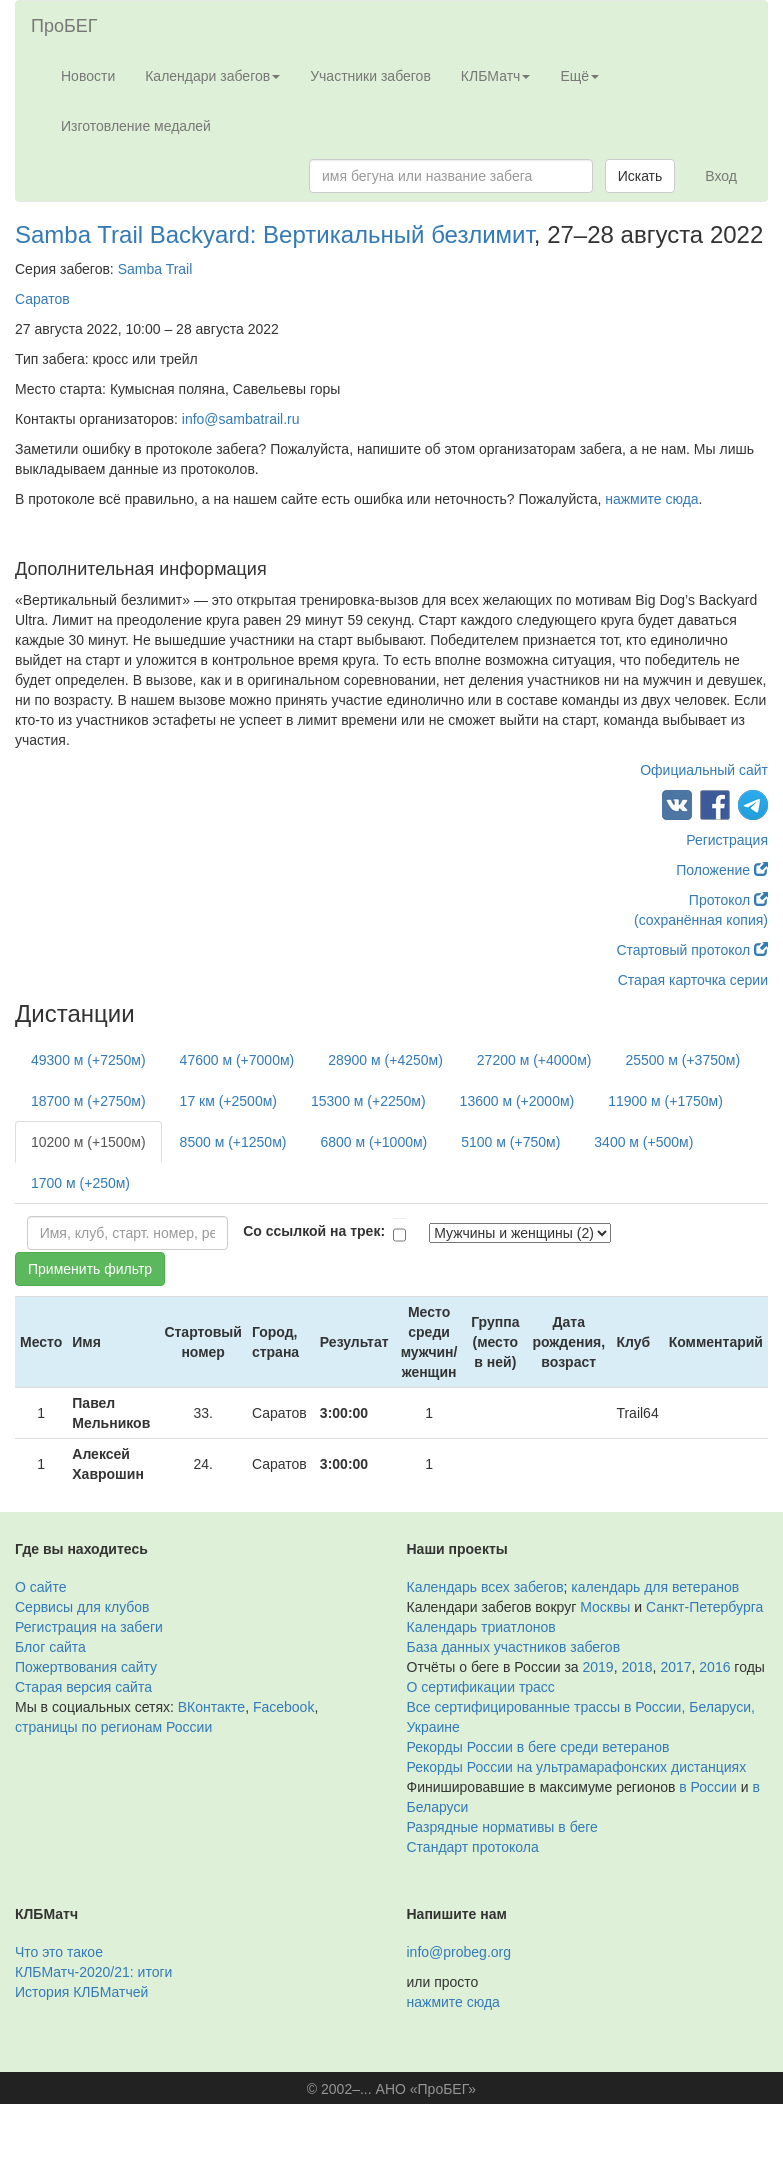 Image resolution: width=783 pixels, height=2171 pixels. Describe the element at coordinates (640, 176) in the screenshot. I see `Искать` at that location.